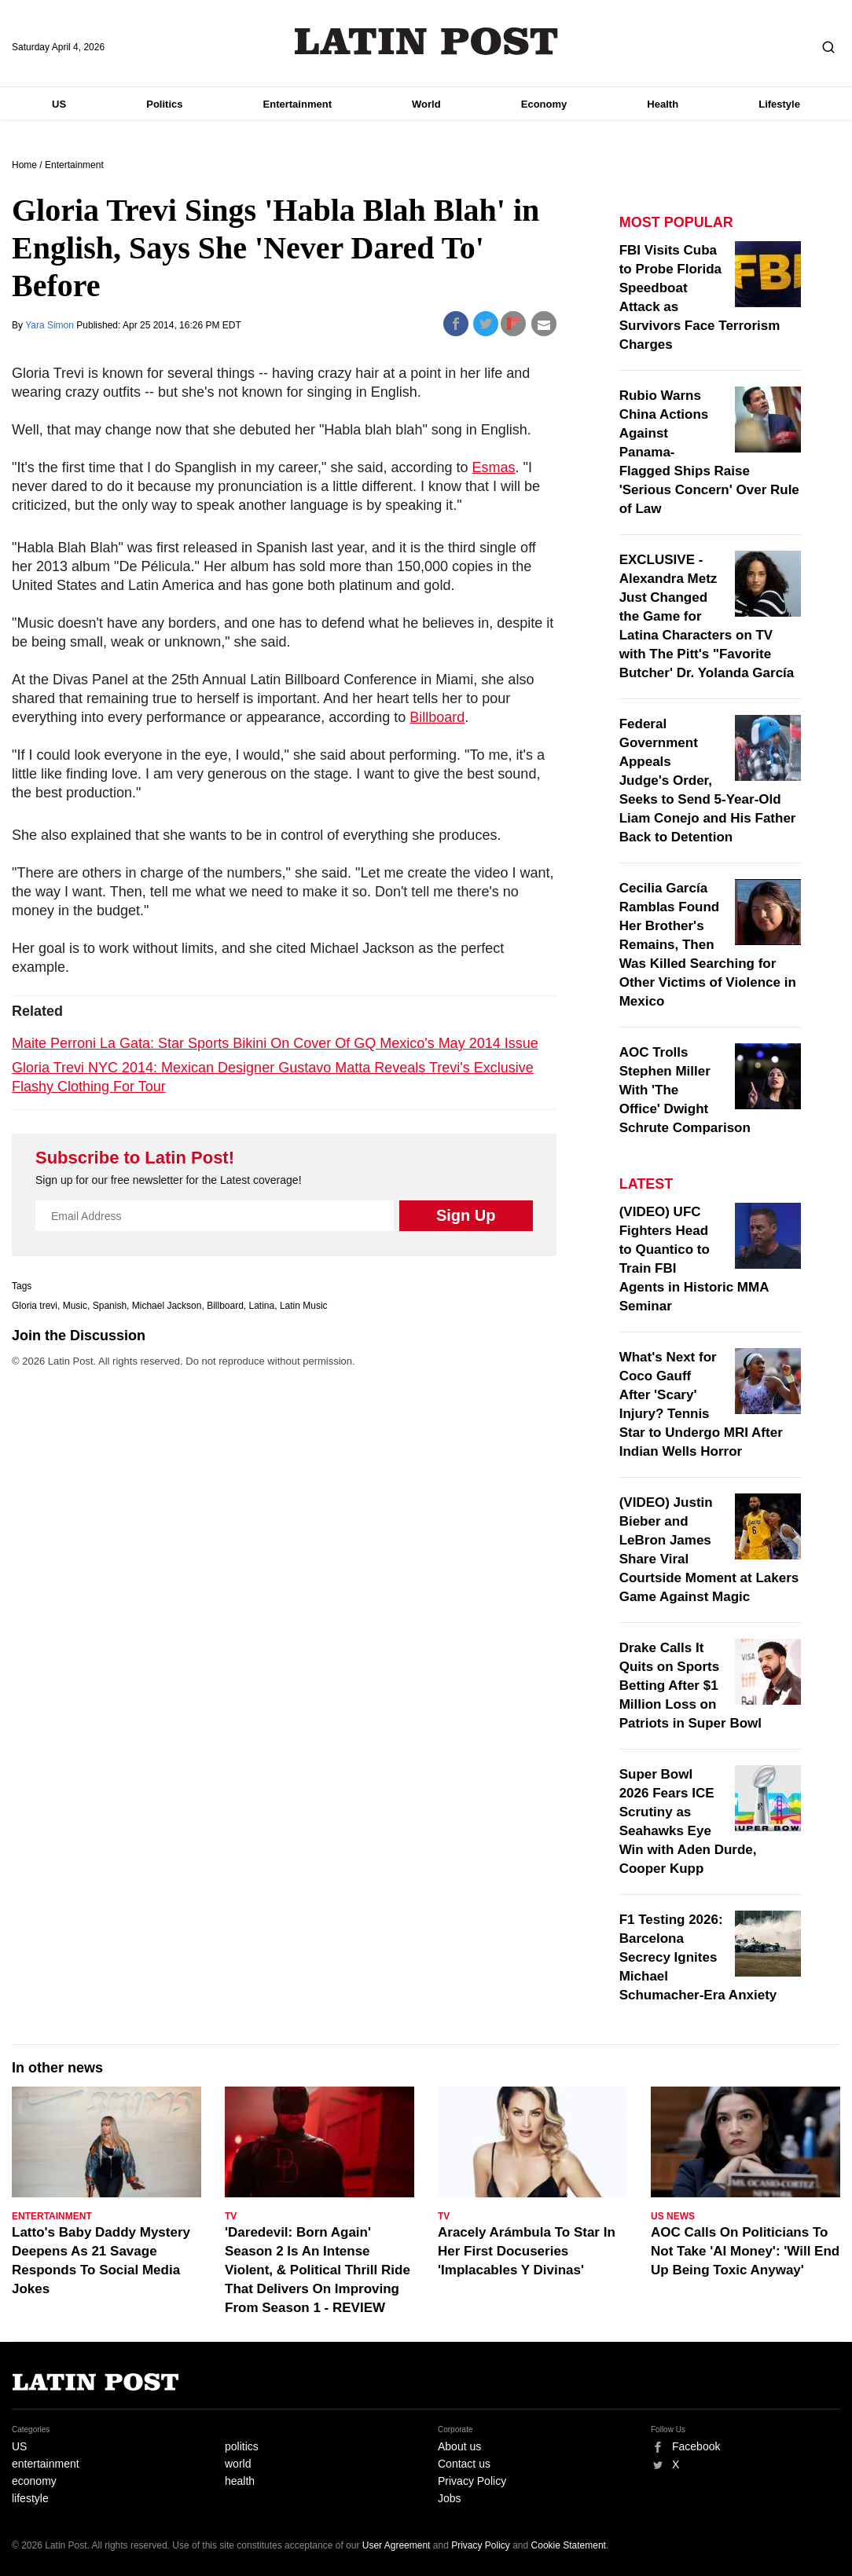 The image size is (852, 2576). What do you see at coordinates (34, 2481) in the screenshot?
I see `economy` at bounding box center [34, 2481].